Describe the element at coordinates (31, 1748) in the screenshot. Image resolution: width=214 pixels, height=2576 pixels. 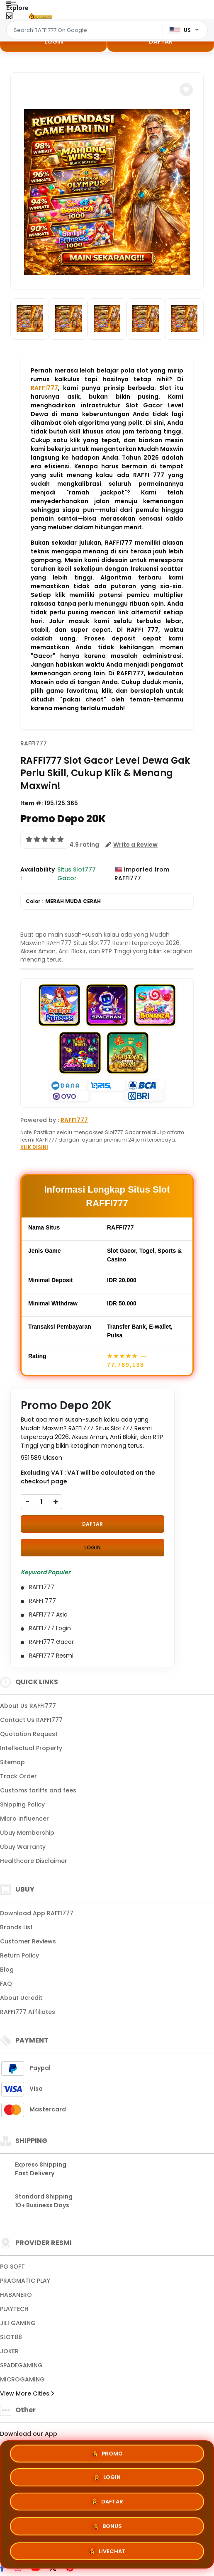
I see `Intellectual Property` at that location.